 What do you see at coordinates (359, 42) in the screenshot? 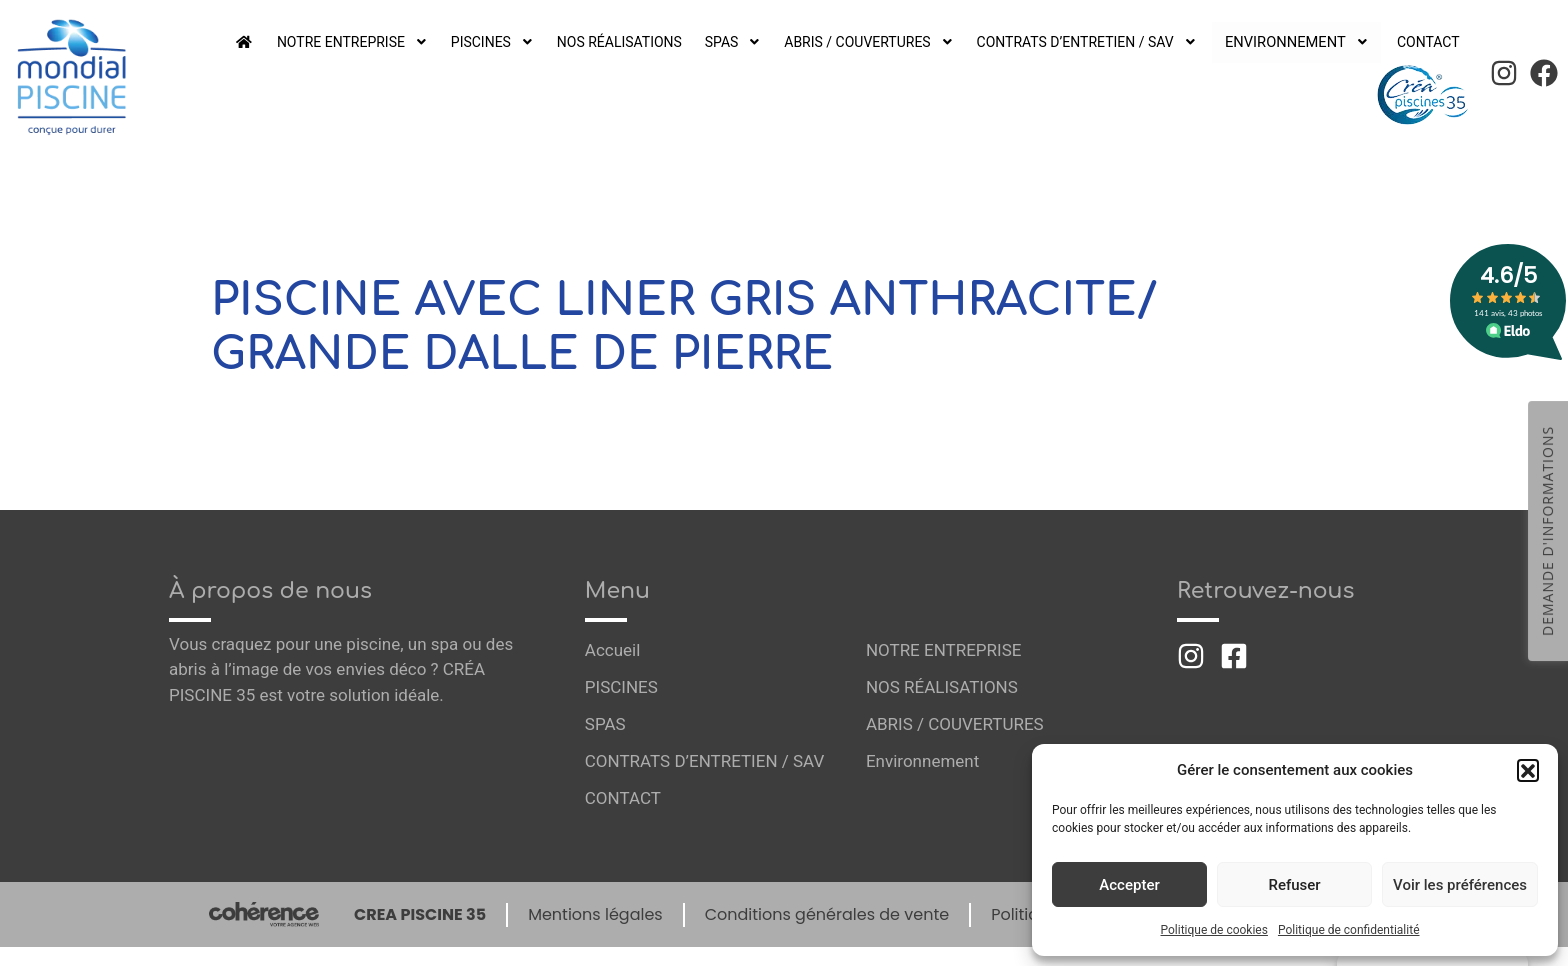
I see `NOTRE ENTREPRISE` at bounding box center [359, 42].